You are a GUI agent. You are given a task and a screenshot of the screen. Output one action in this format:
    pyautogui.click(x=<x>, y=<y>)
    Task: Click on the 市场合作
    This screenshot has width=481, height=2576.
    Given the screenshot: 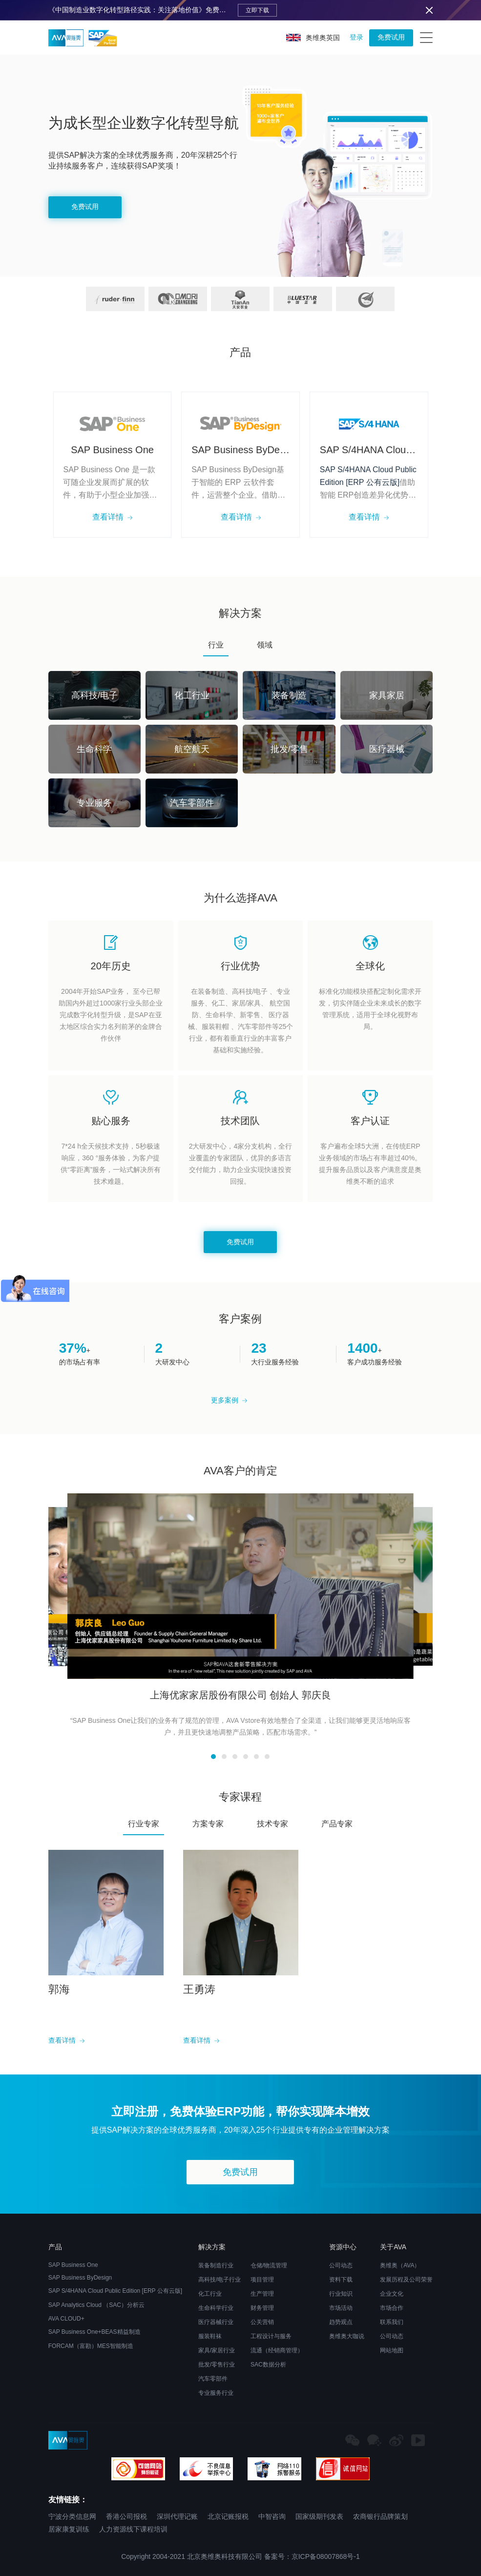 What is the action you would take?
    pyautogui.click(x=391, y=2307)
    